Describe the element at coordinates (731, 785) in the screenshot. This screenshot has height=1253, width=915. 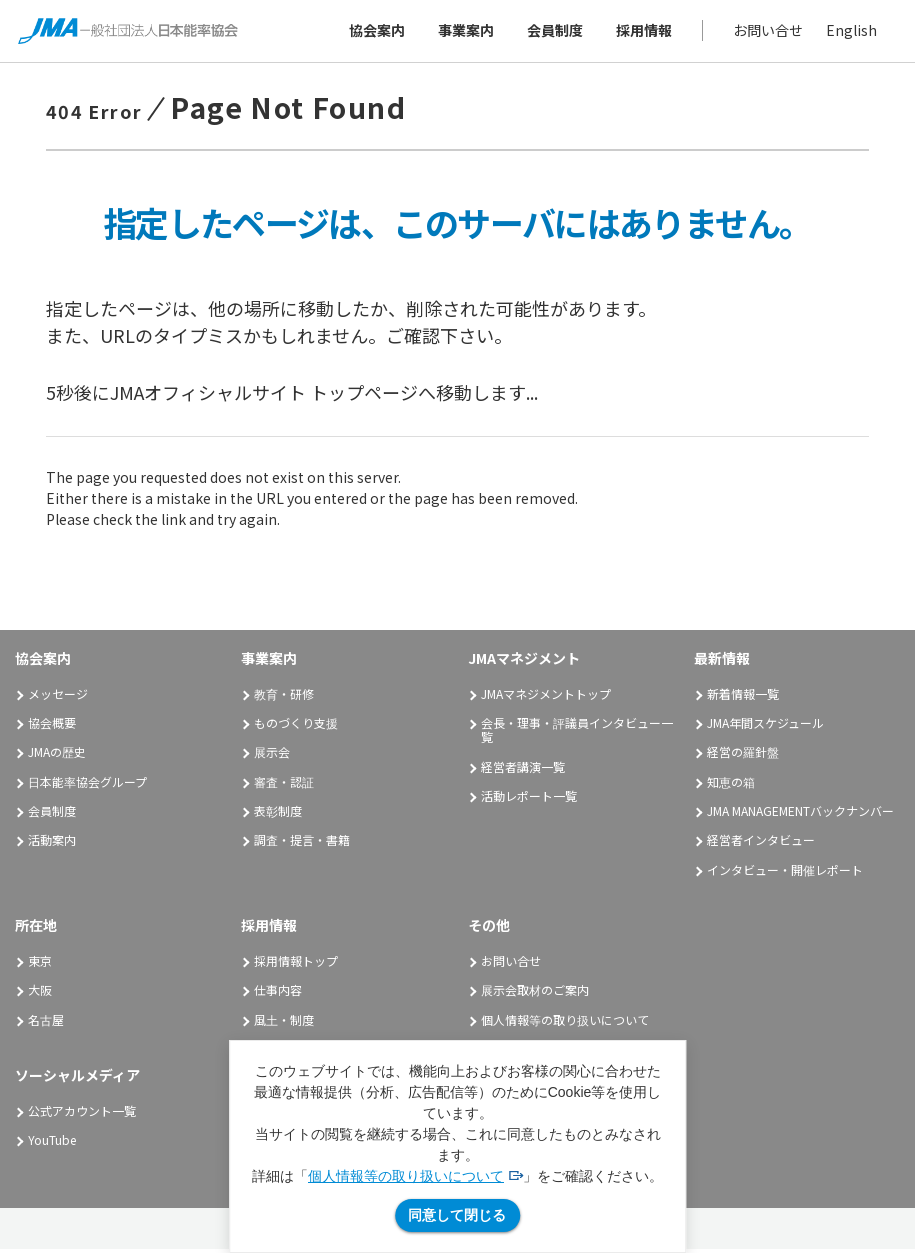
I see `知恵の箱` at that location.